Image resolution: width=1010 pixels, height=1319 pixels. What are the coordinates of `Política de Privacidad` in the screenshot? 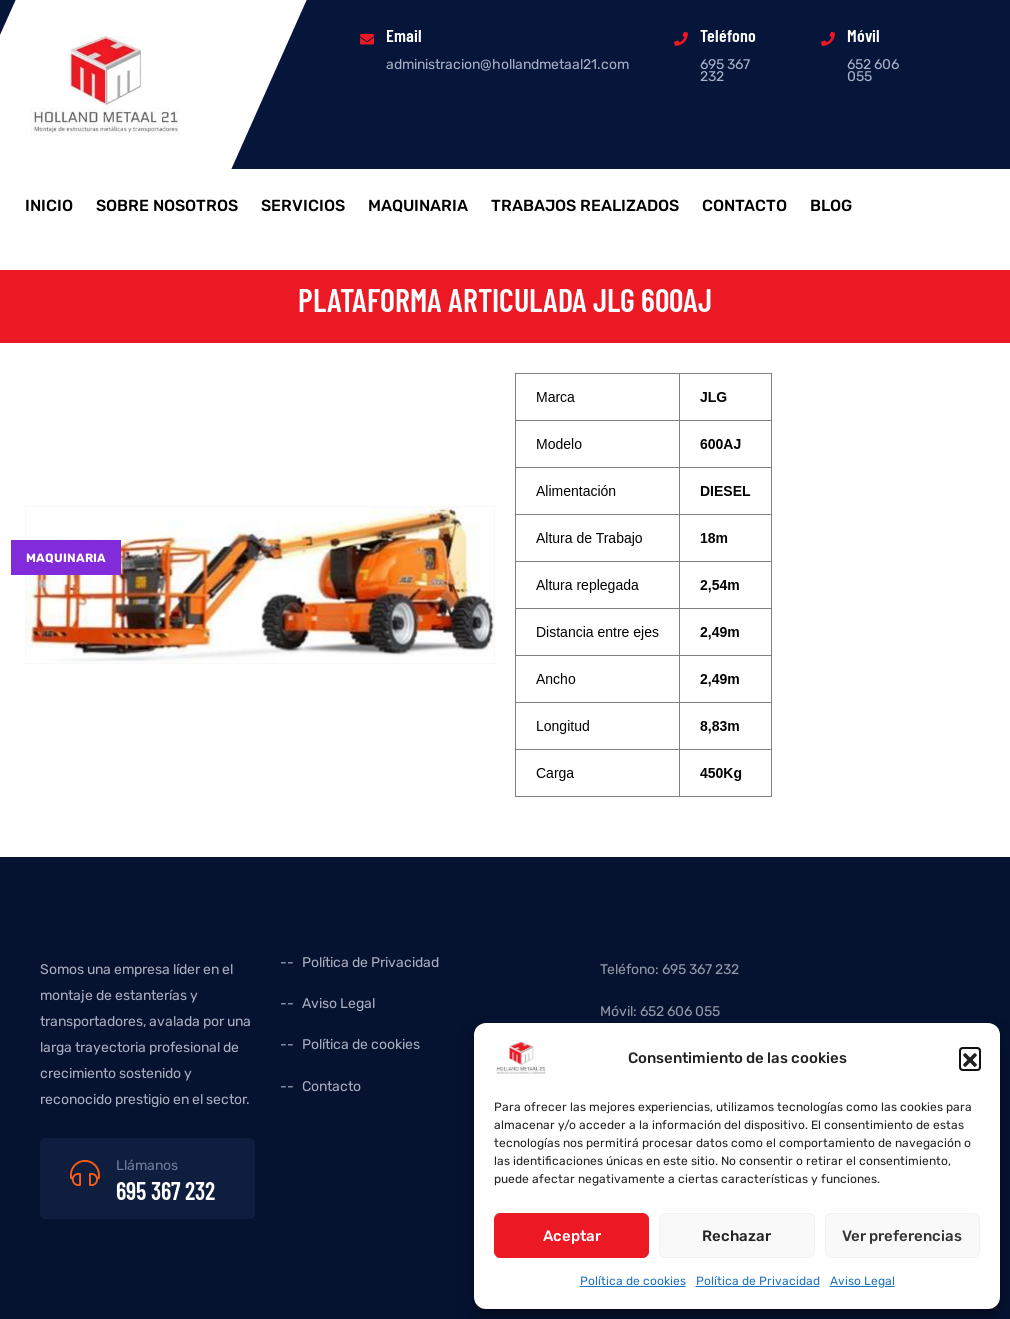 It's located at (758, 1281).